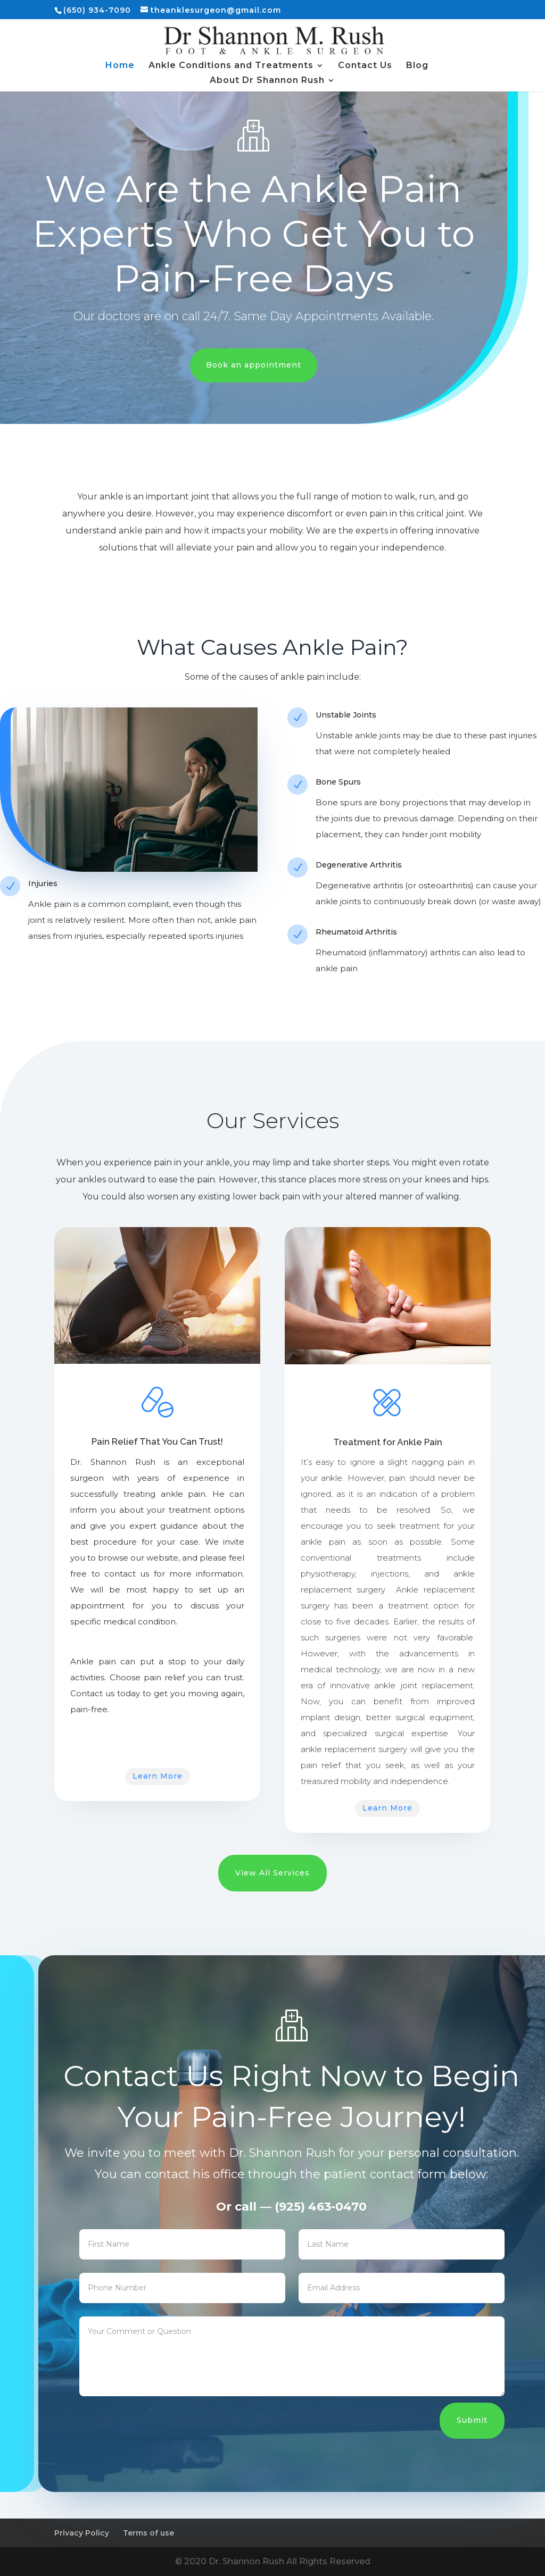 Image resolution: width=545 pixels, height=2576 pixels. Describe the element at coordinates (230, 66) in the screenshot. I see `Ankle Conditions and Treatments` at that location.